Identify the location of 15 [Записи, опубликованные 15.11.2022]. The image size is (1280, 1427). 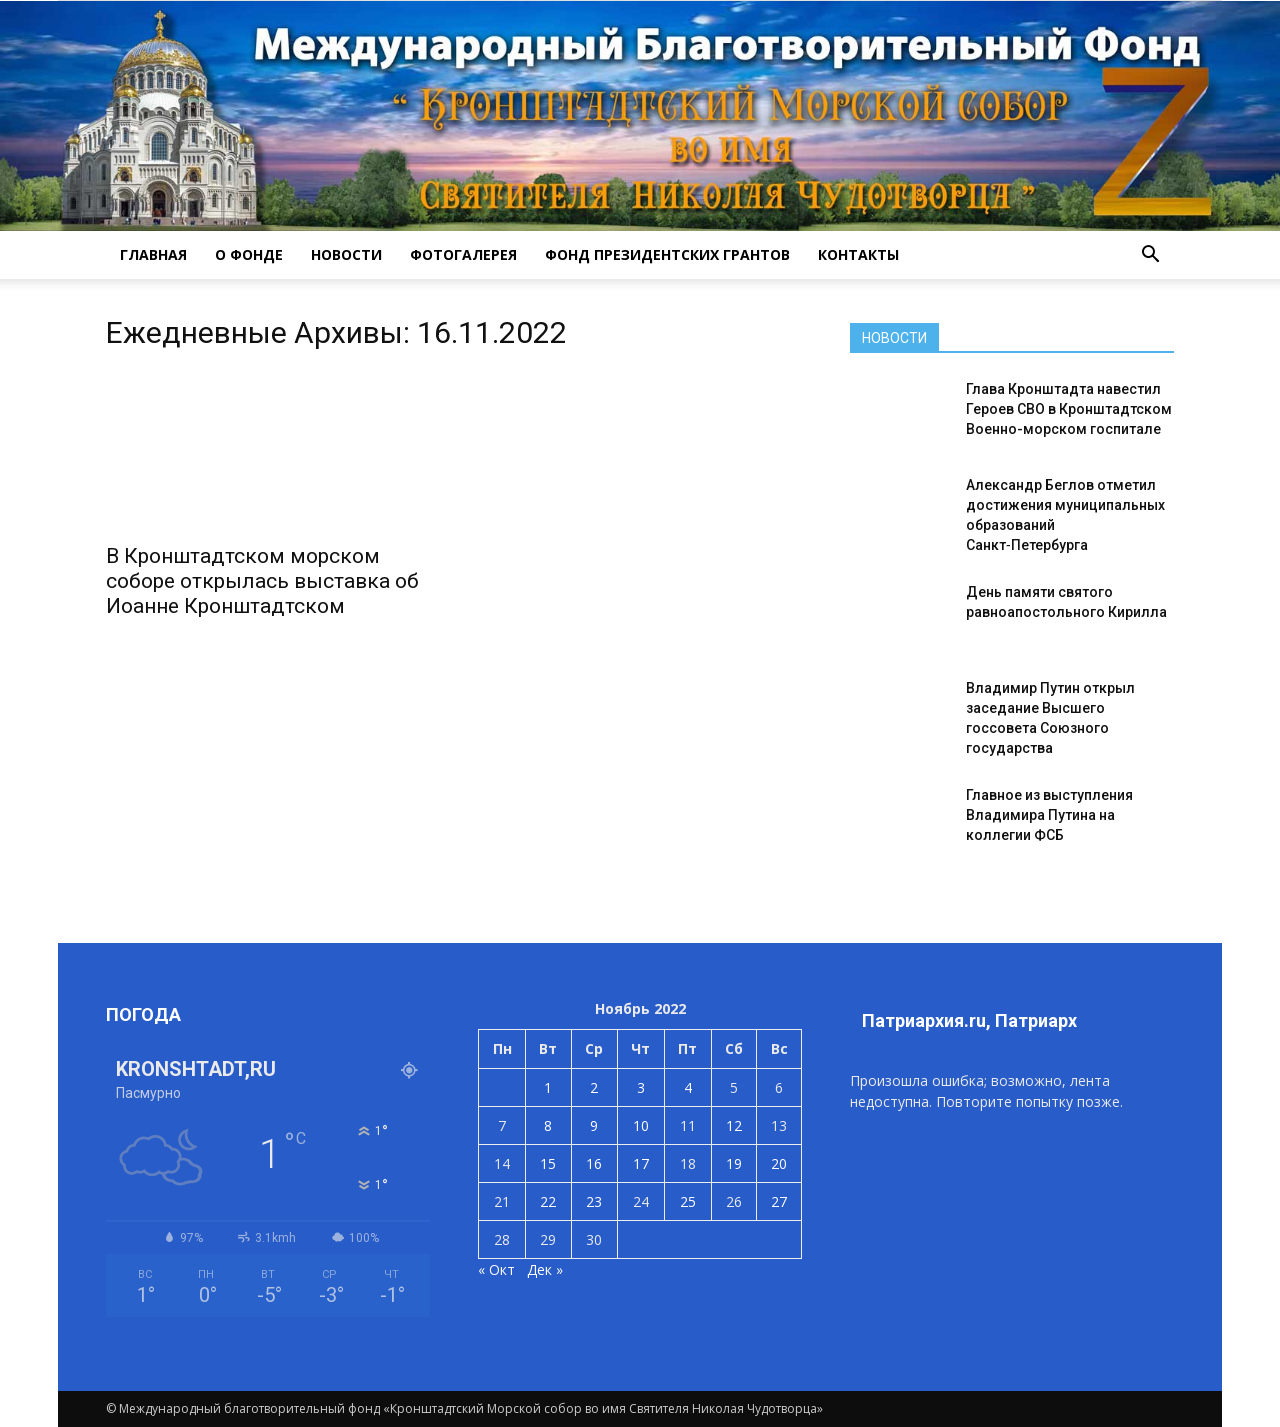
(548, 1163).